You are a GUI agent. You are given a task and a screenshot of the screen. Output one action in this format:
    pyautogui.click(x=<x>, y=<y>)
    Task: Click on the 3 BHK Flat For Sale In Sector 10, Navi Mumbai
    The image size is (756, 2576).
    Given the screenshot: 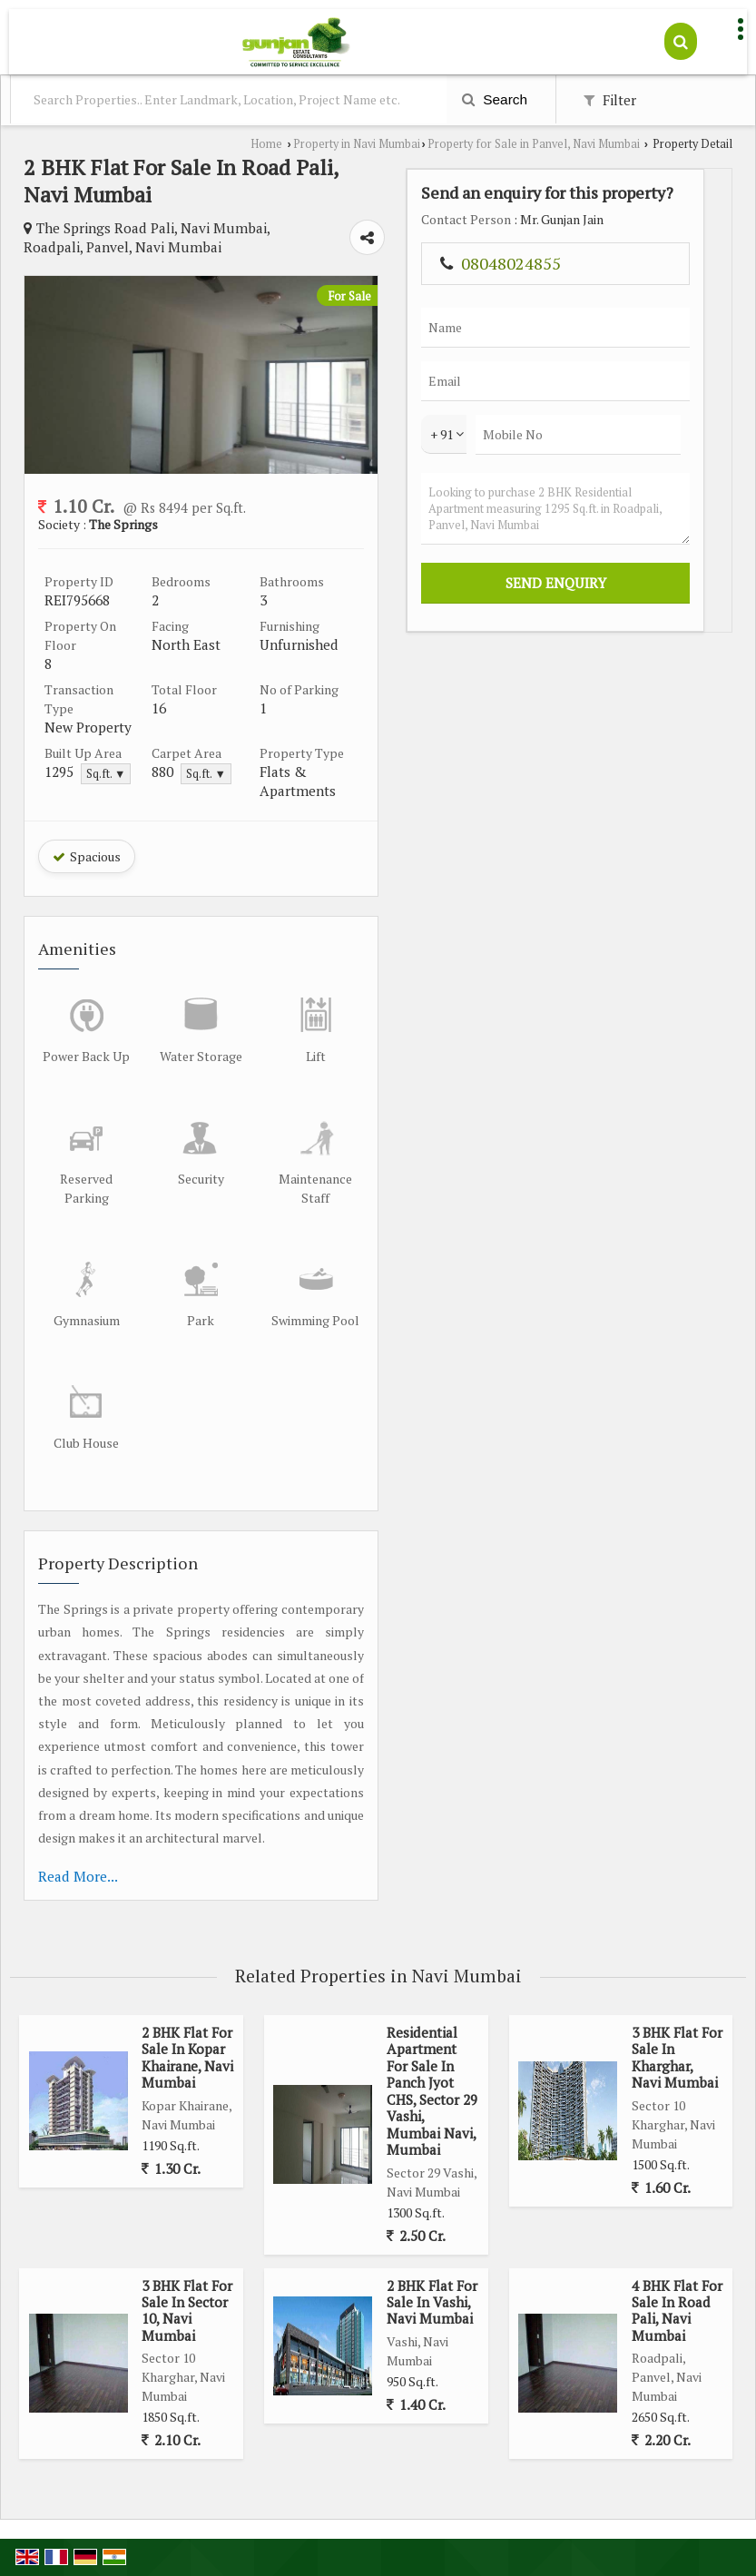 What is the action you would take?
    pyautogui.click(x=187, y=2310)
    